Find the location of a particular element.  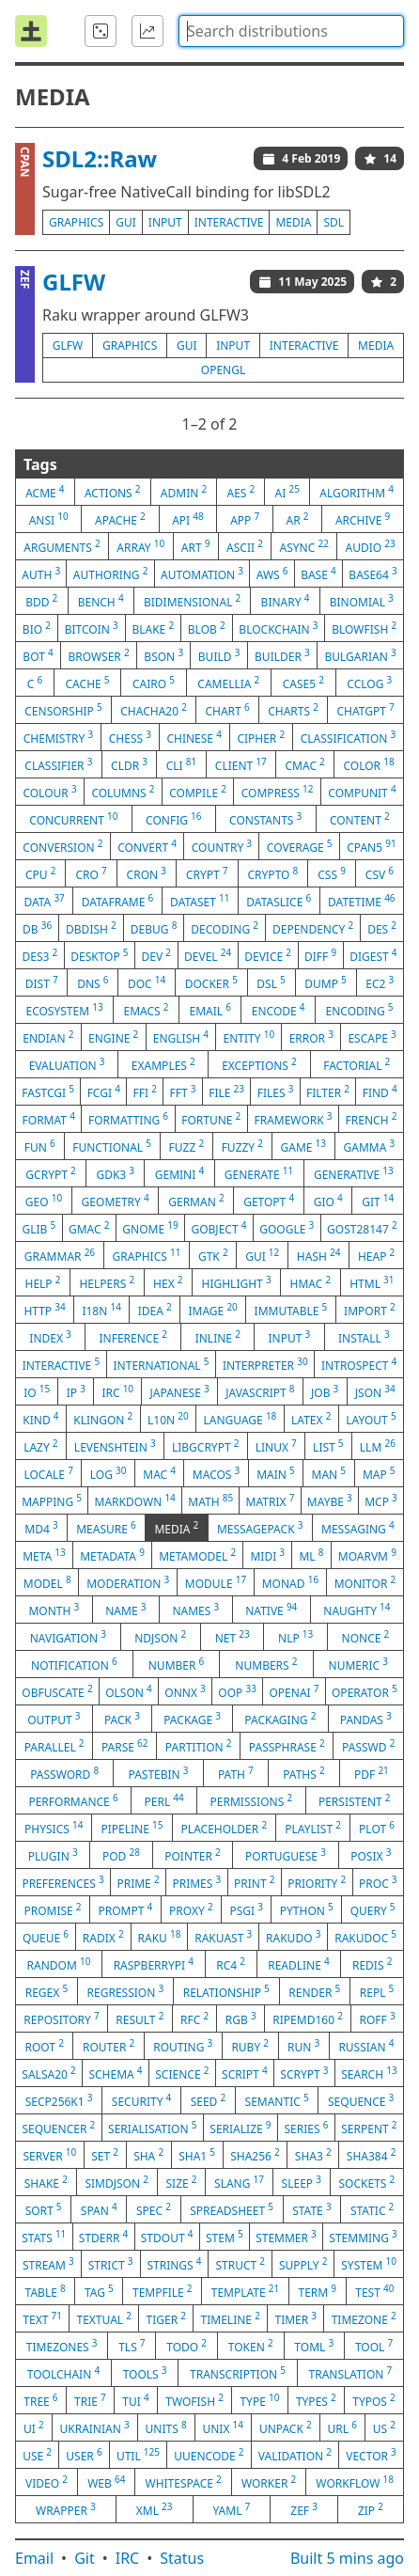

bidimensional is located at coordinates (192, 600).